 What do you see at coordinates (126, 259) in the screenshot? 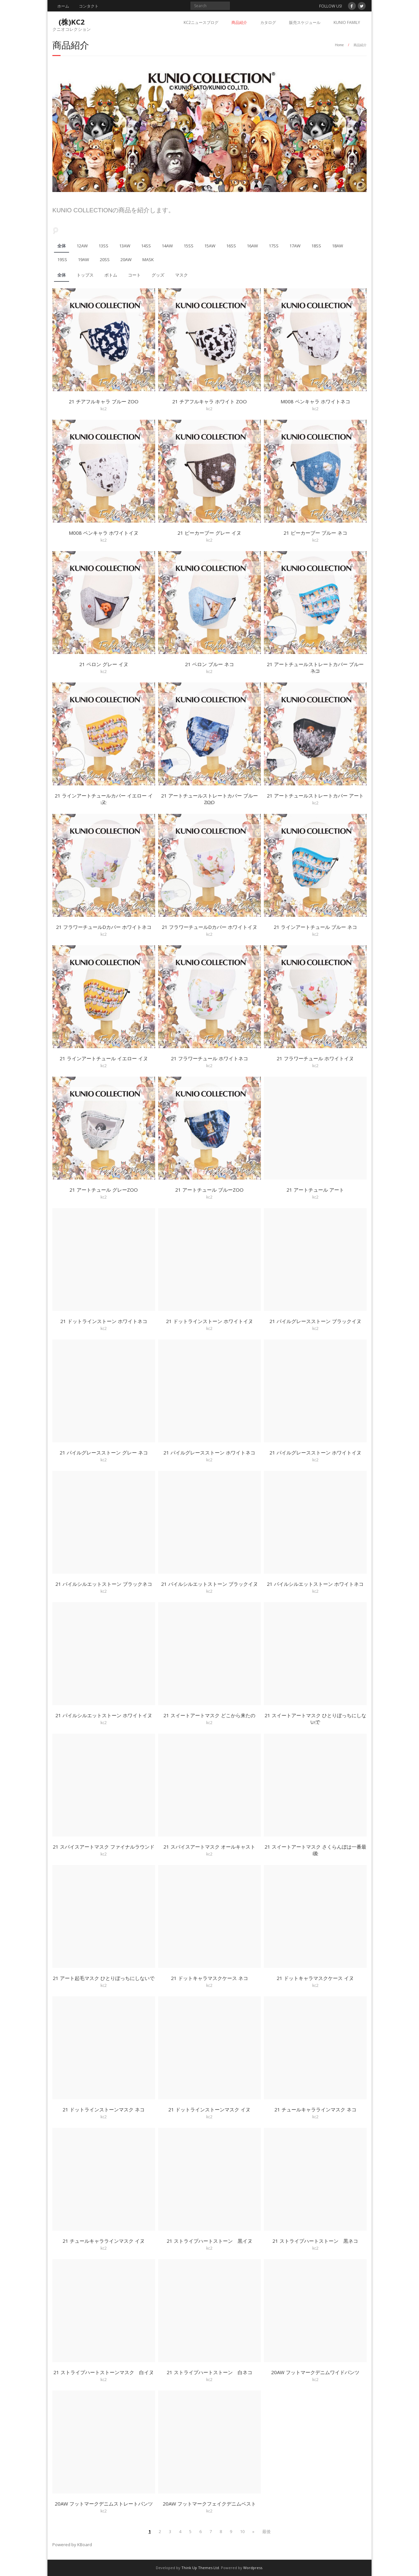
I see `20AW` at bounding box center [126, 259].